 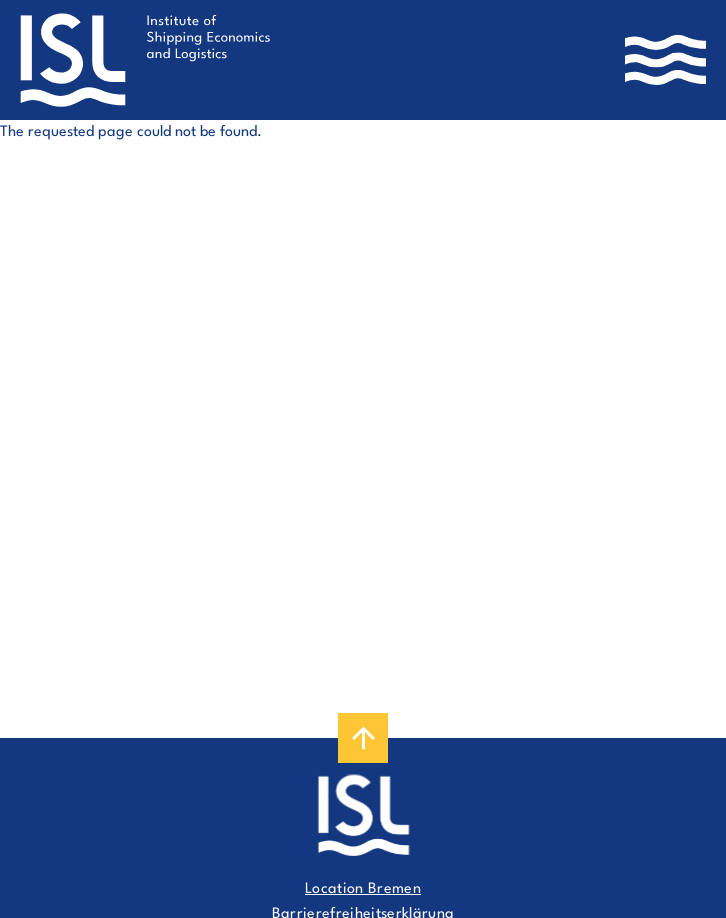 I want to click on Location Bremen, so click(x=363, y=889).